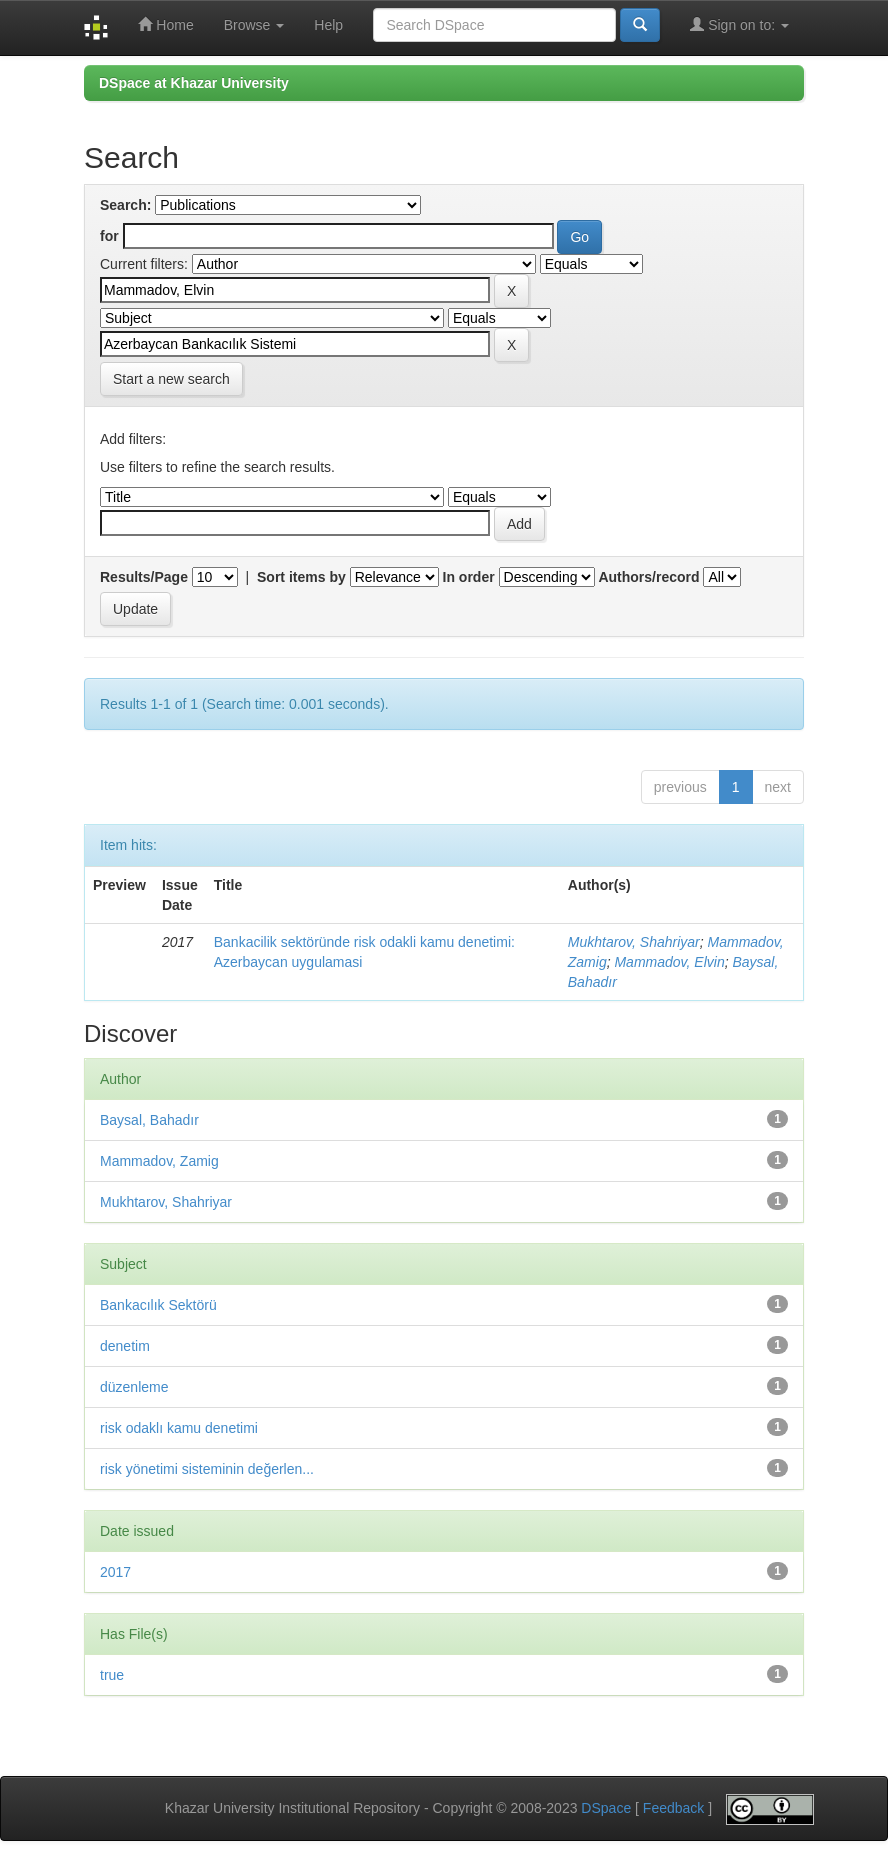 The image size is (888, 1861). Describe the element at coordinates (328, 25) in the screenshot. I see `Help` at that location.